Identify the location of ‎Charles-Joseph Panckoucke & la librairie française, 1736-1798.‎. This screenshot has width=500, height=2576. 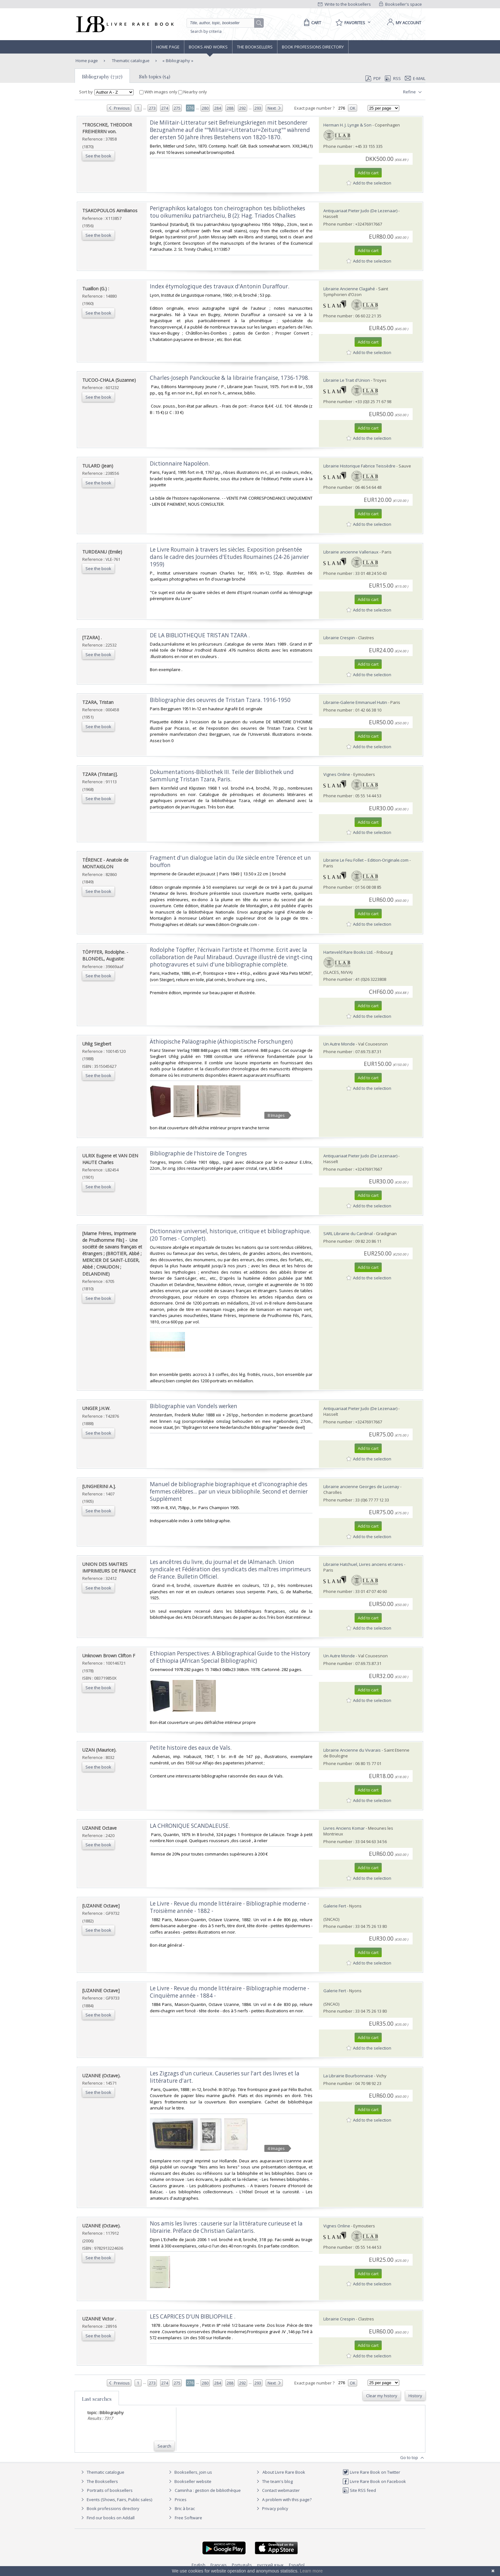
(229, 377).